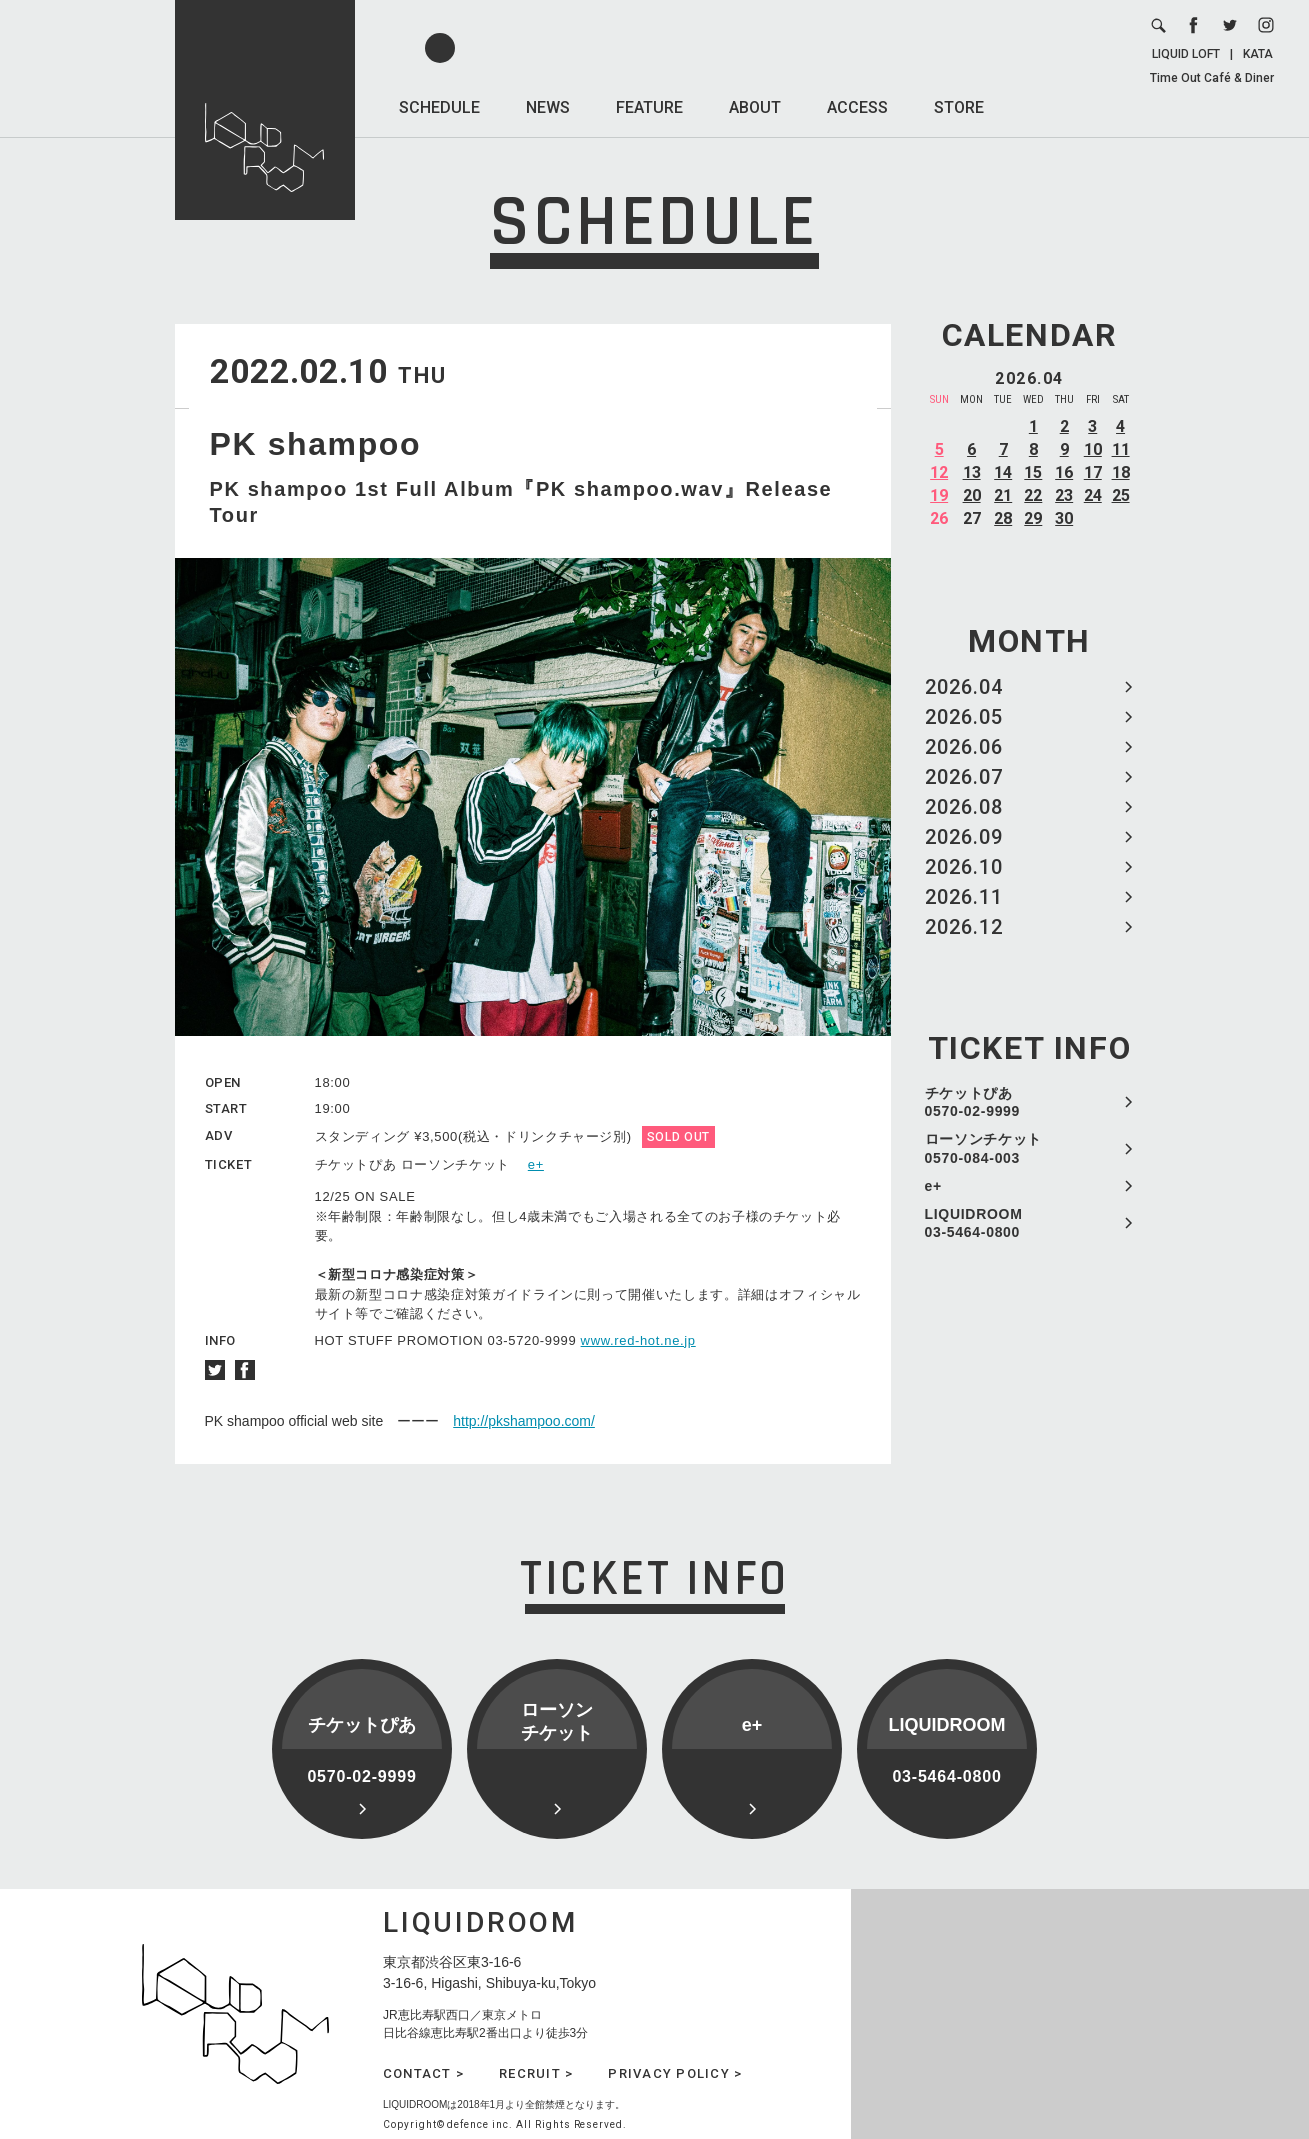  I want to click on 30, so click(1064, 518).